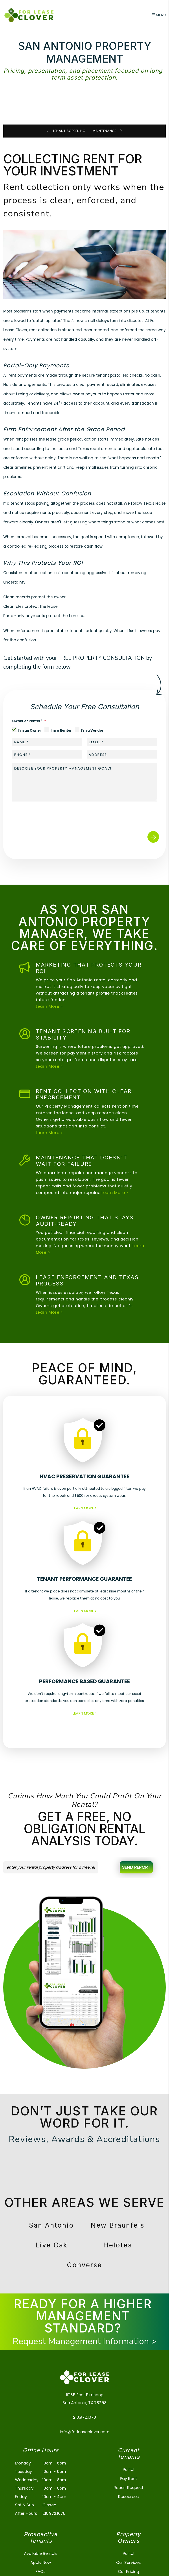 This screenshot has width=169, height=2576. What do you see at coordinates (84, 2432) in the screenshot?
I see `info@forleaseclover.com` at bounding box center [84, 2432].